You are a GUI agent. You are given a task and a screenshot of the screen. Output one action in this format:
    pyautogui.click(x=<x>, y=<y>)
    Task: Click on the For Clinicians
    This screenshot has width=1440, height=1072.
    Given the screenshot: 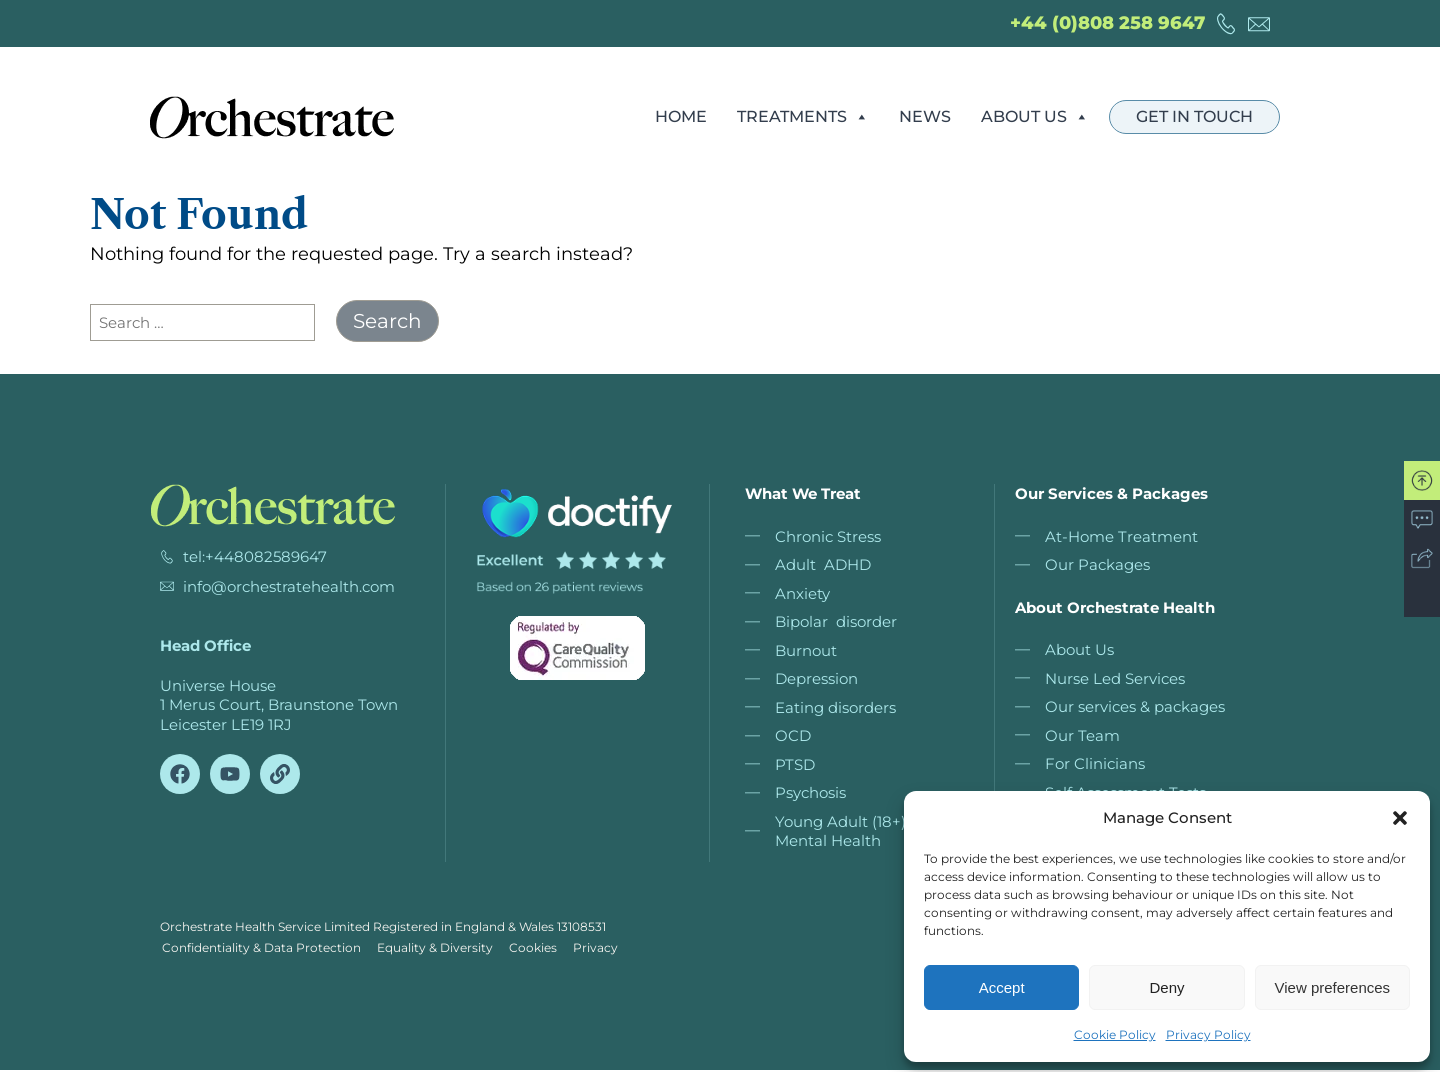 What is the action you would take?
    pyautogui.click(x=1095, y=763)
    